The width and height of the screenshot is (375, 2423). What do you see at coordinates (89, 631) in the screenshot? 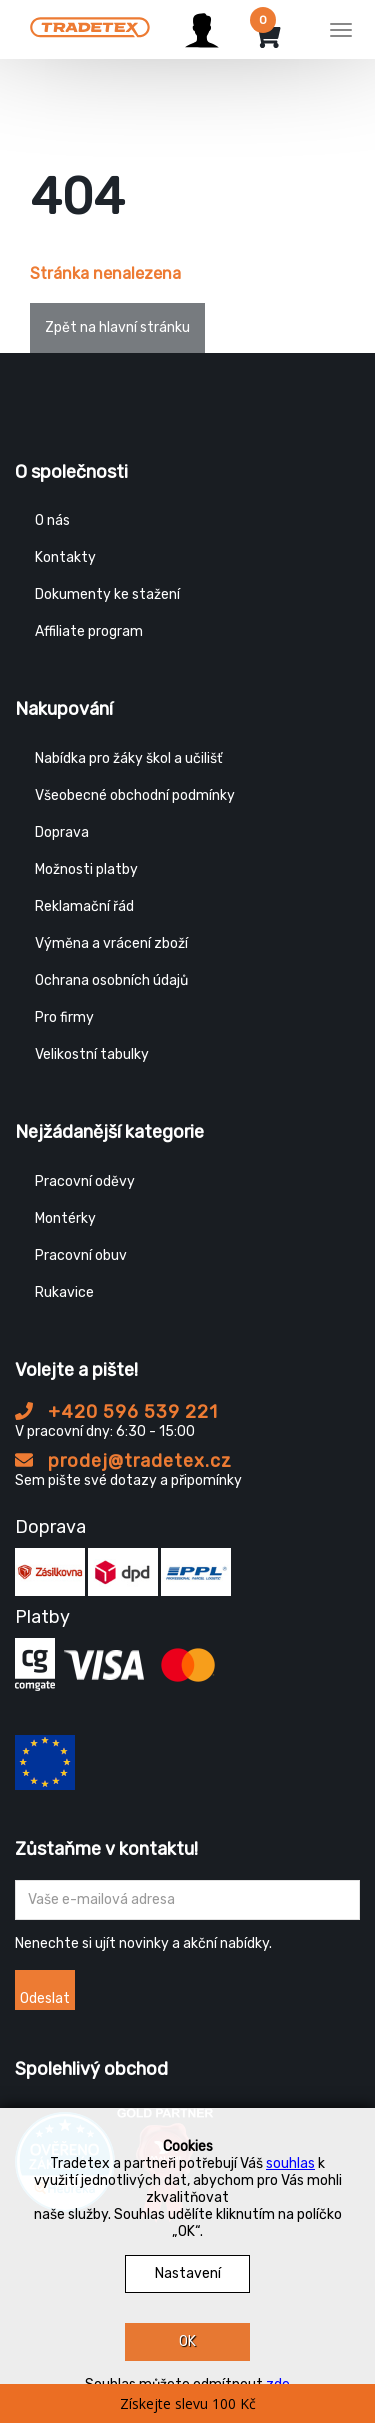
I see `Affiliate program` at bounding box center [89, 631].